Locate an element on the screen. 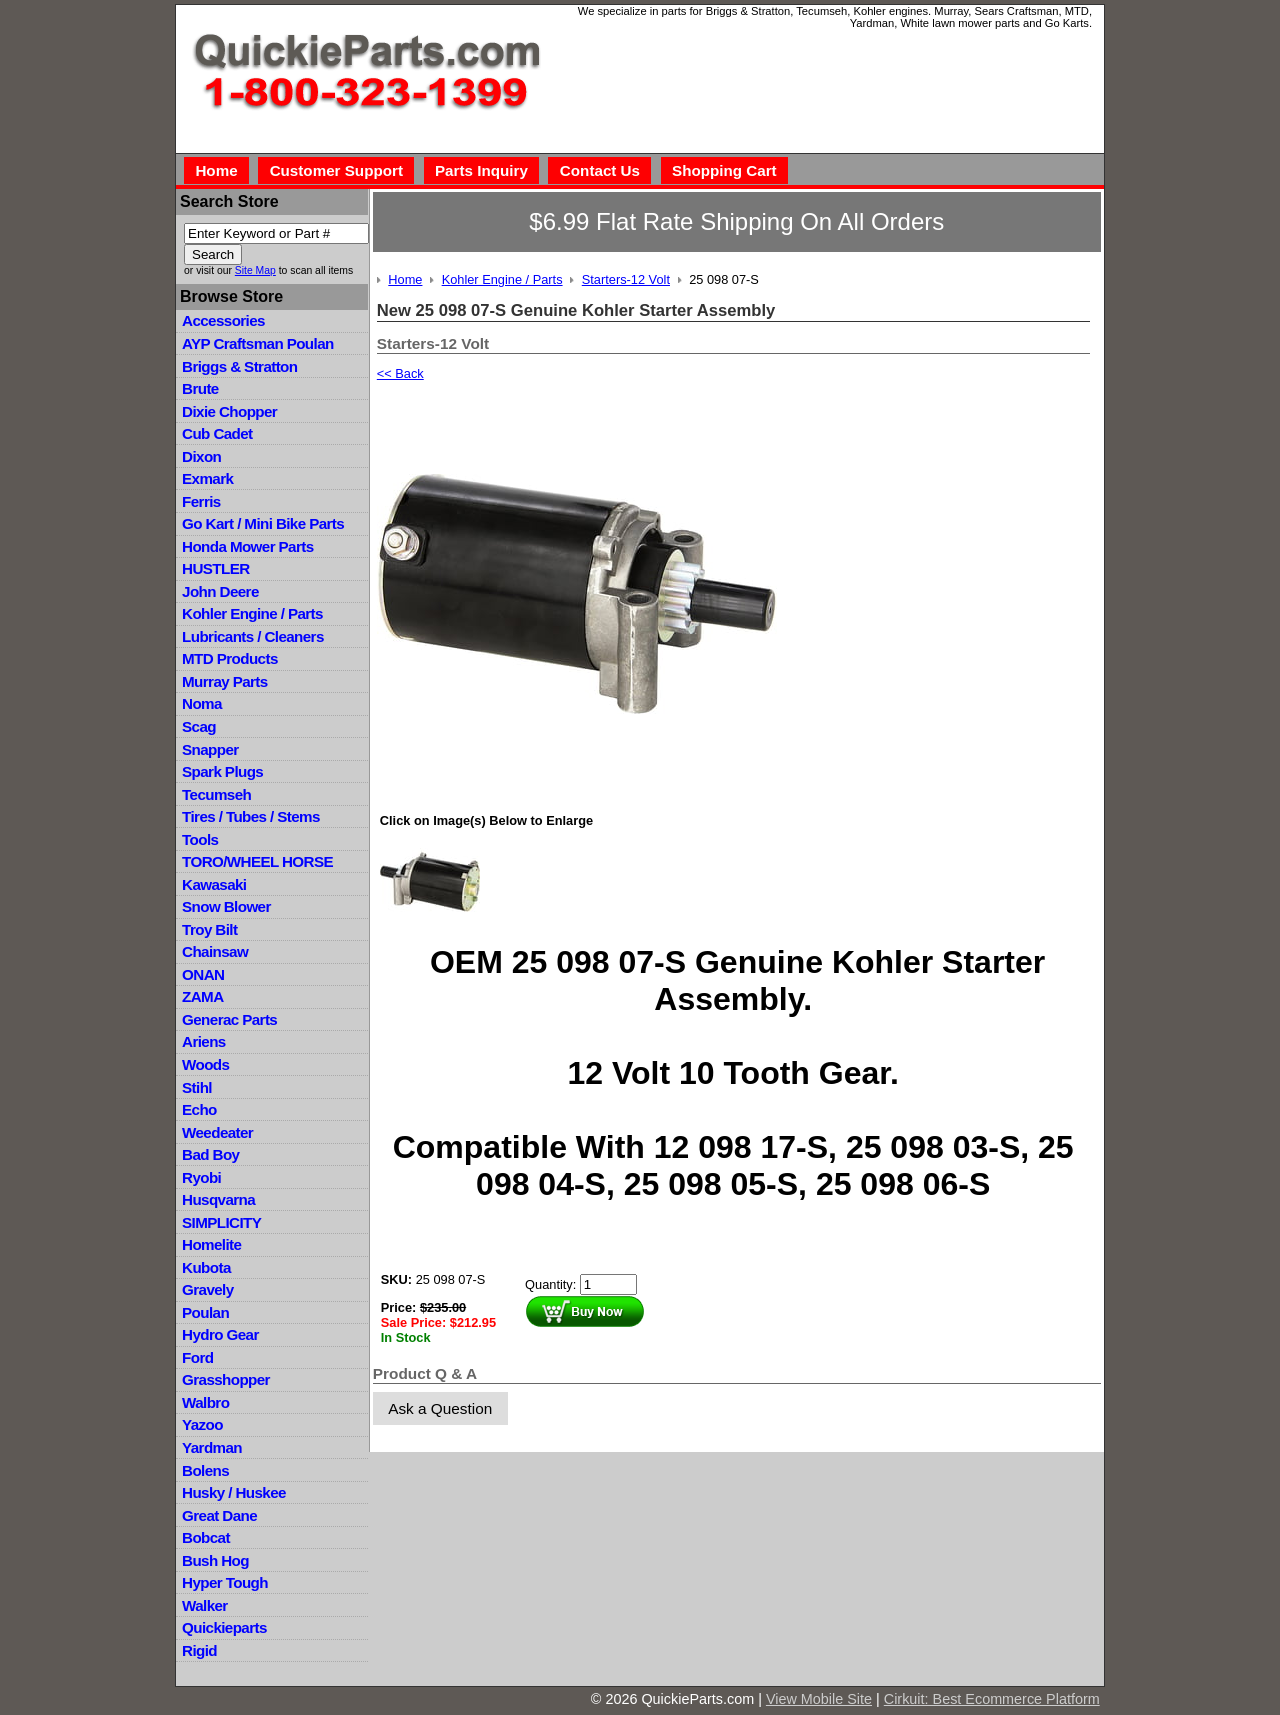  Quickieparts is located at coordinates (224, 1627).